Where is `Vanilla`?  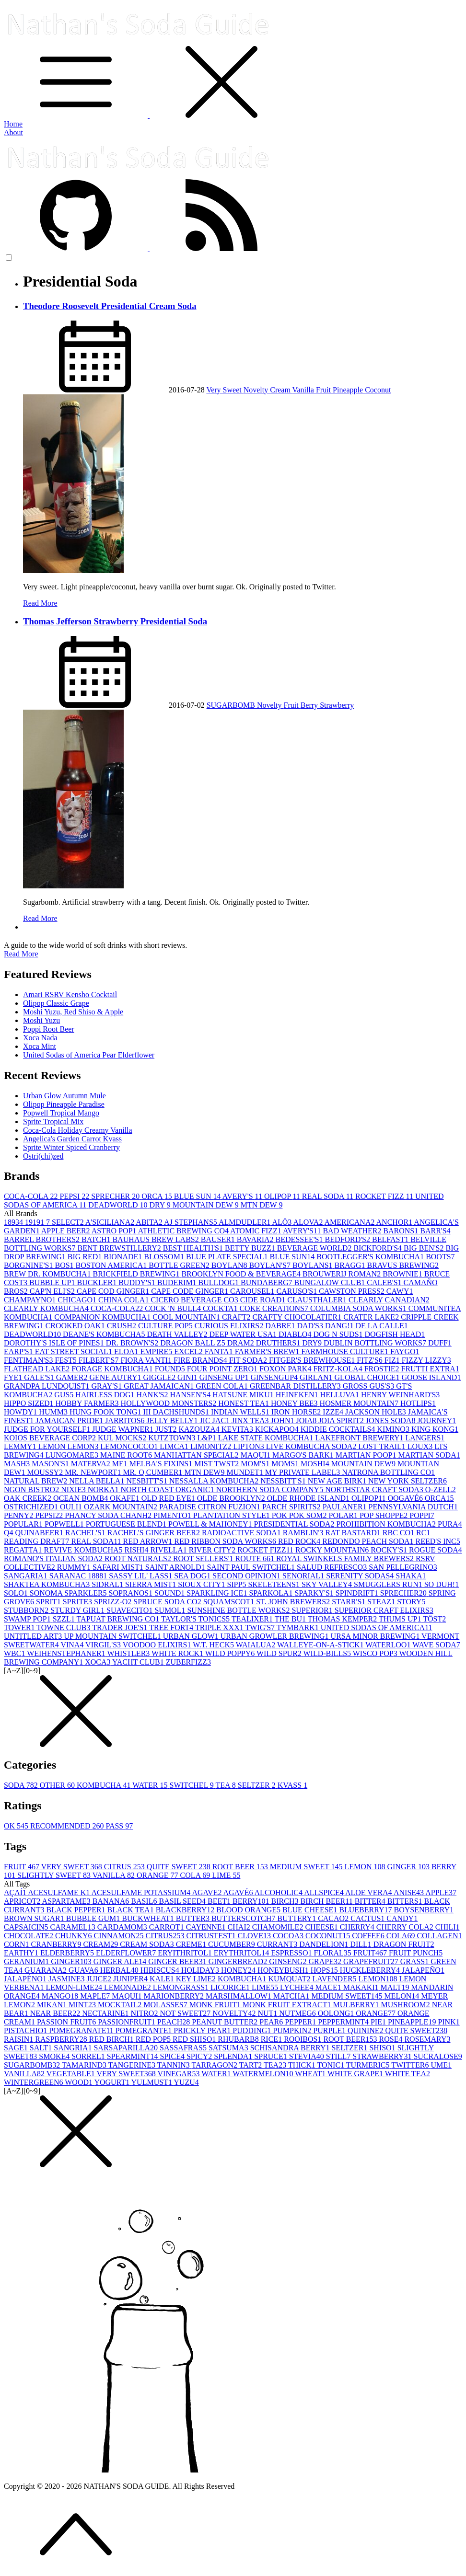
Vanilla is located at coordinates (304, 390).